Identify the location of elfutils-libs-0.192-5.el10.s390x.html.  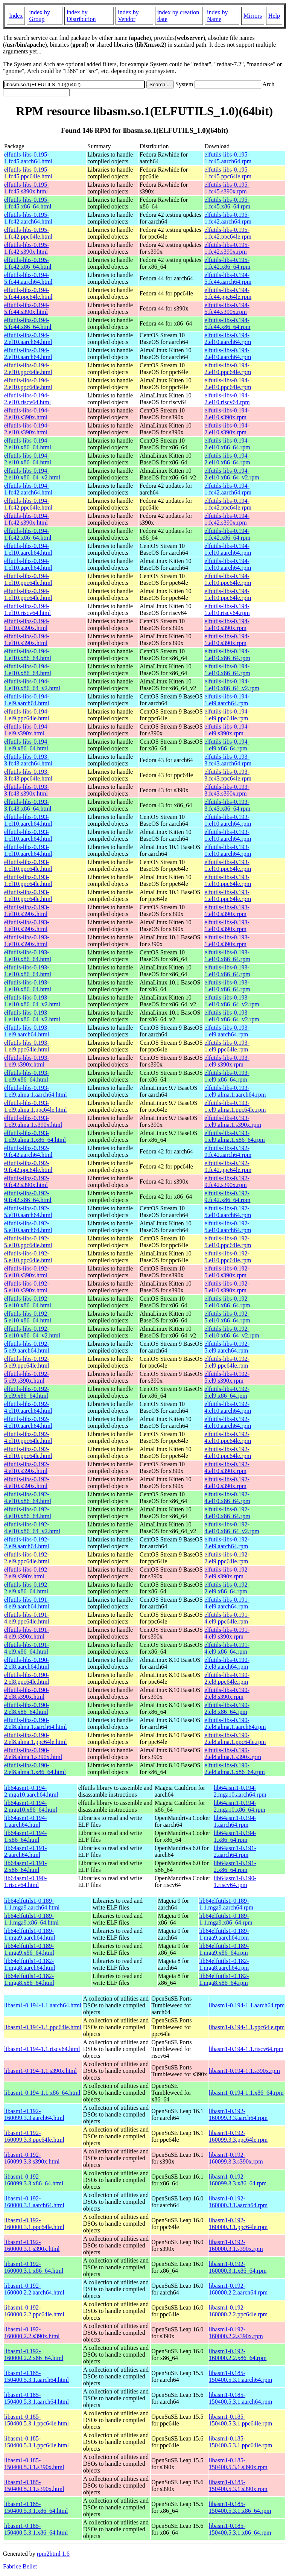
(26, 1271).